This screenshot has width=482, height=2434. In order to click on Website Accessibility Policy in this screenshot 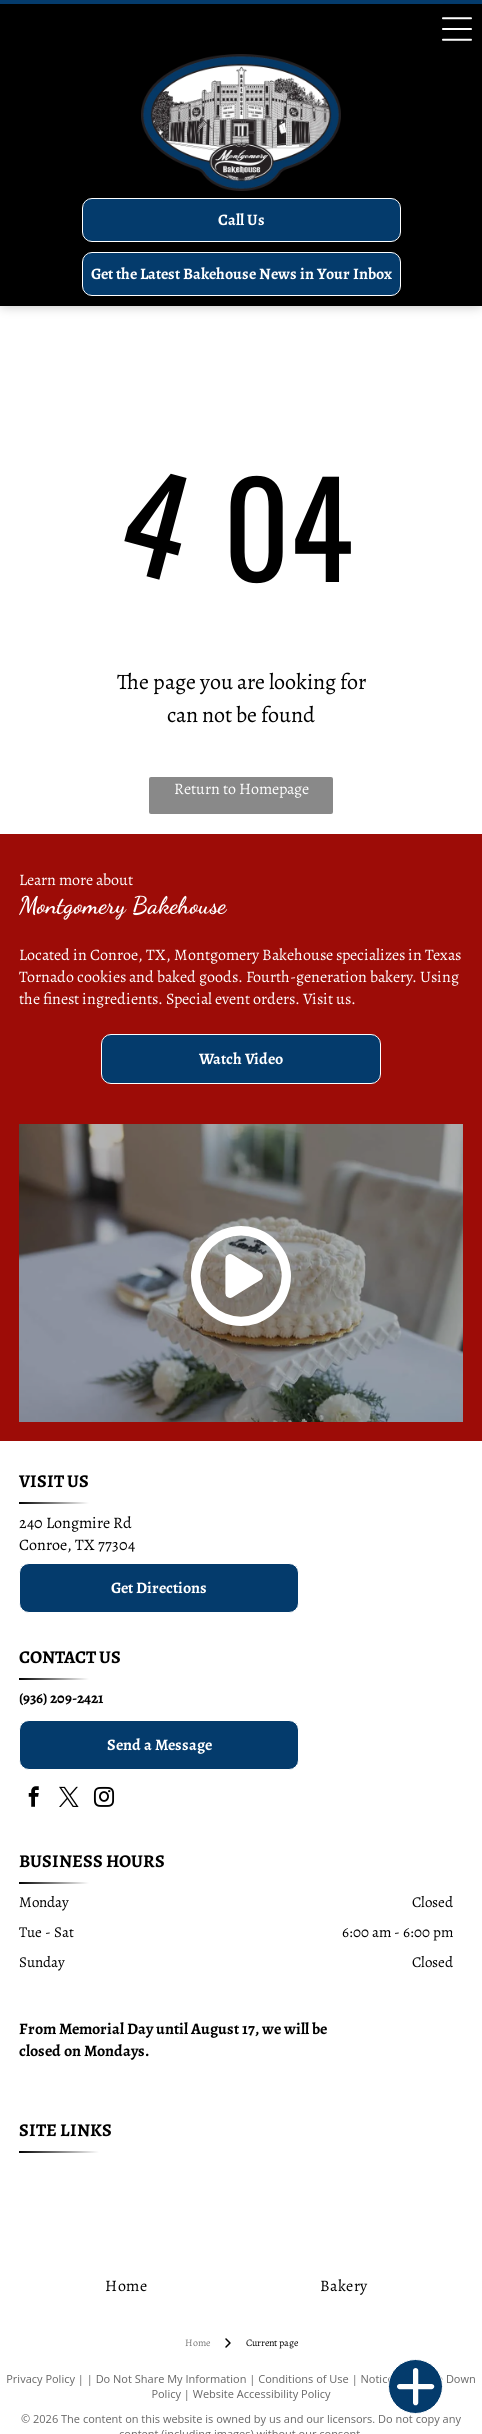, I will do `click(262, 2393)`.